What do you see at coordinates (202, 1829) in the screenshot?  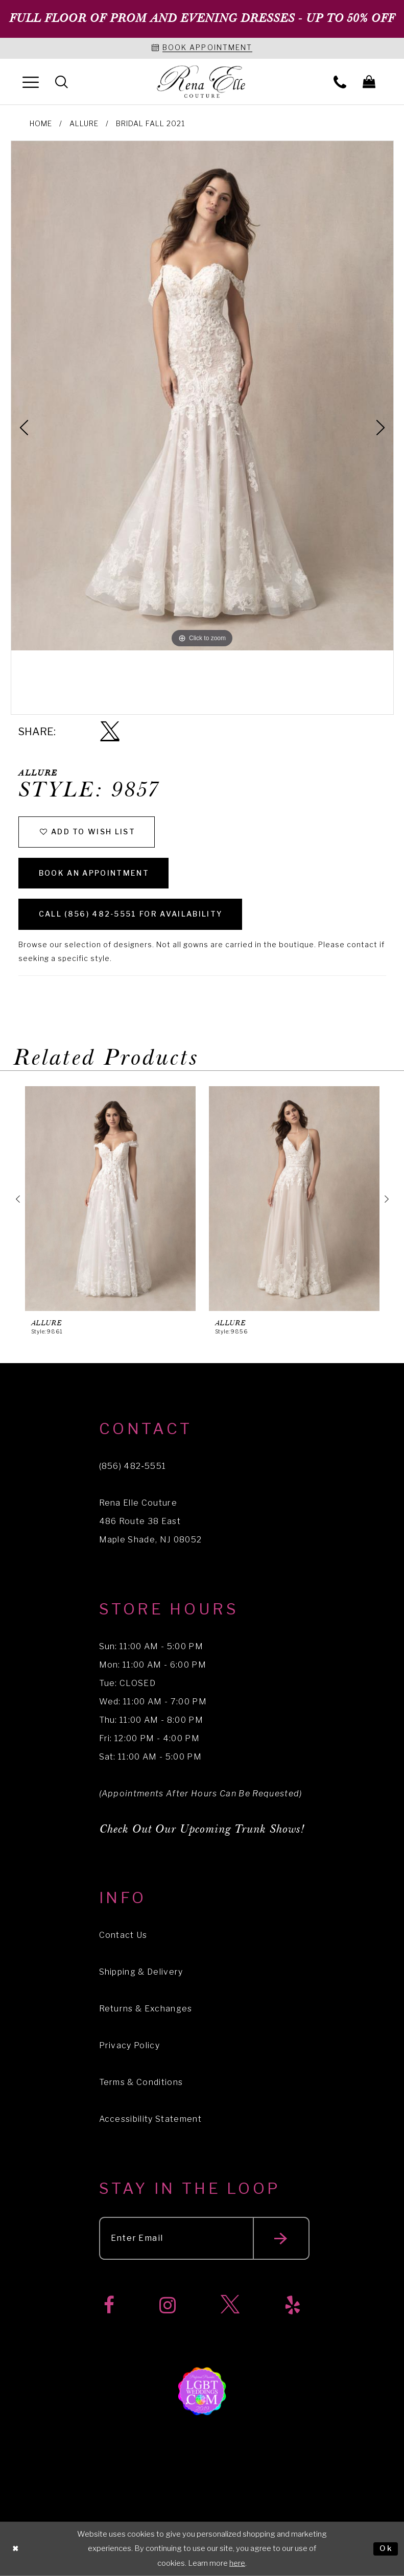 I see `Check Out Our Upcoming Trunk Shows!` at bounding box center [202, 1829].